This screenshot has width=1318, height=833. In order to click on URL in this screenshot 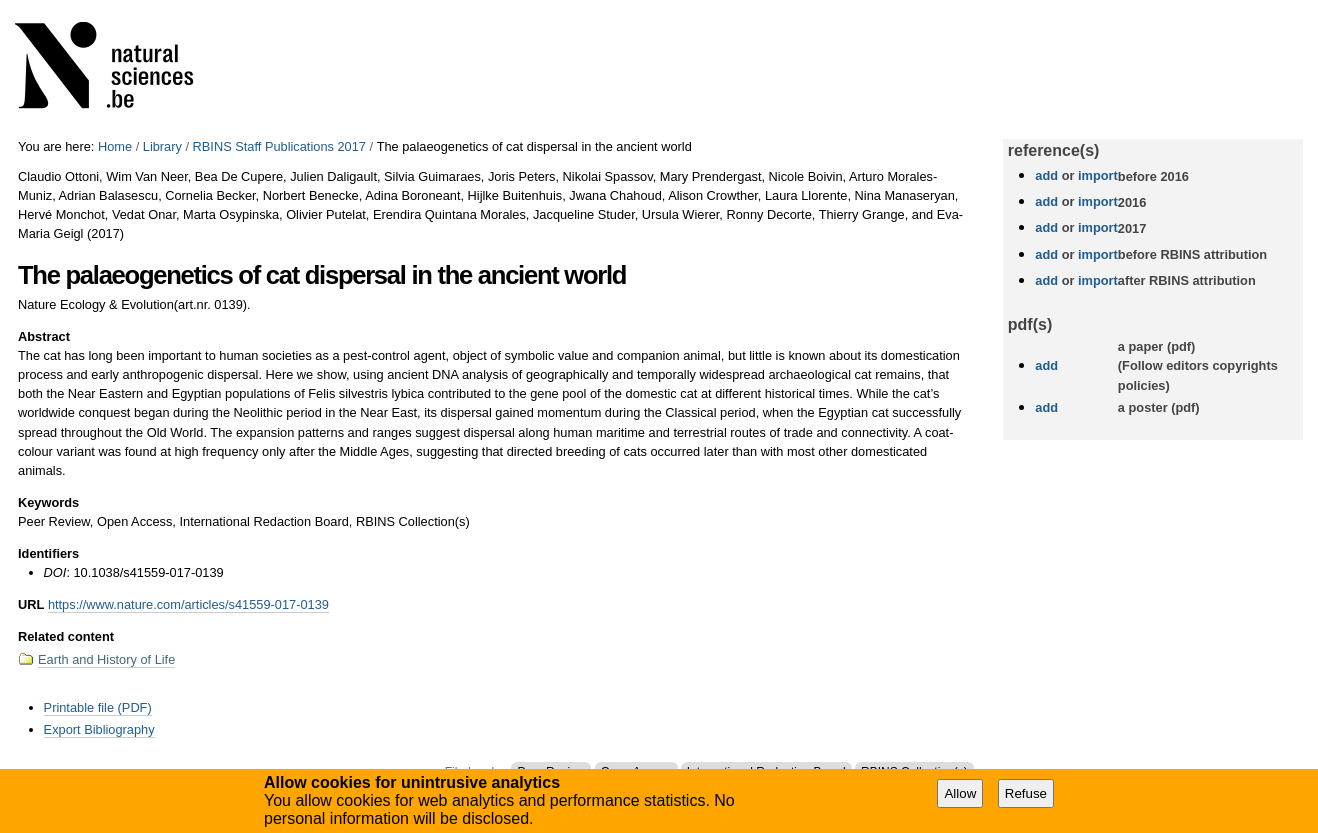, I will do `click(31, 604)`.